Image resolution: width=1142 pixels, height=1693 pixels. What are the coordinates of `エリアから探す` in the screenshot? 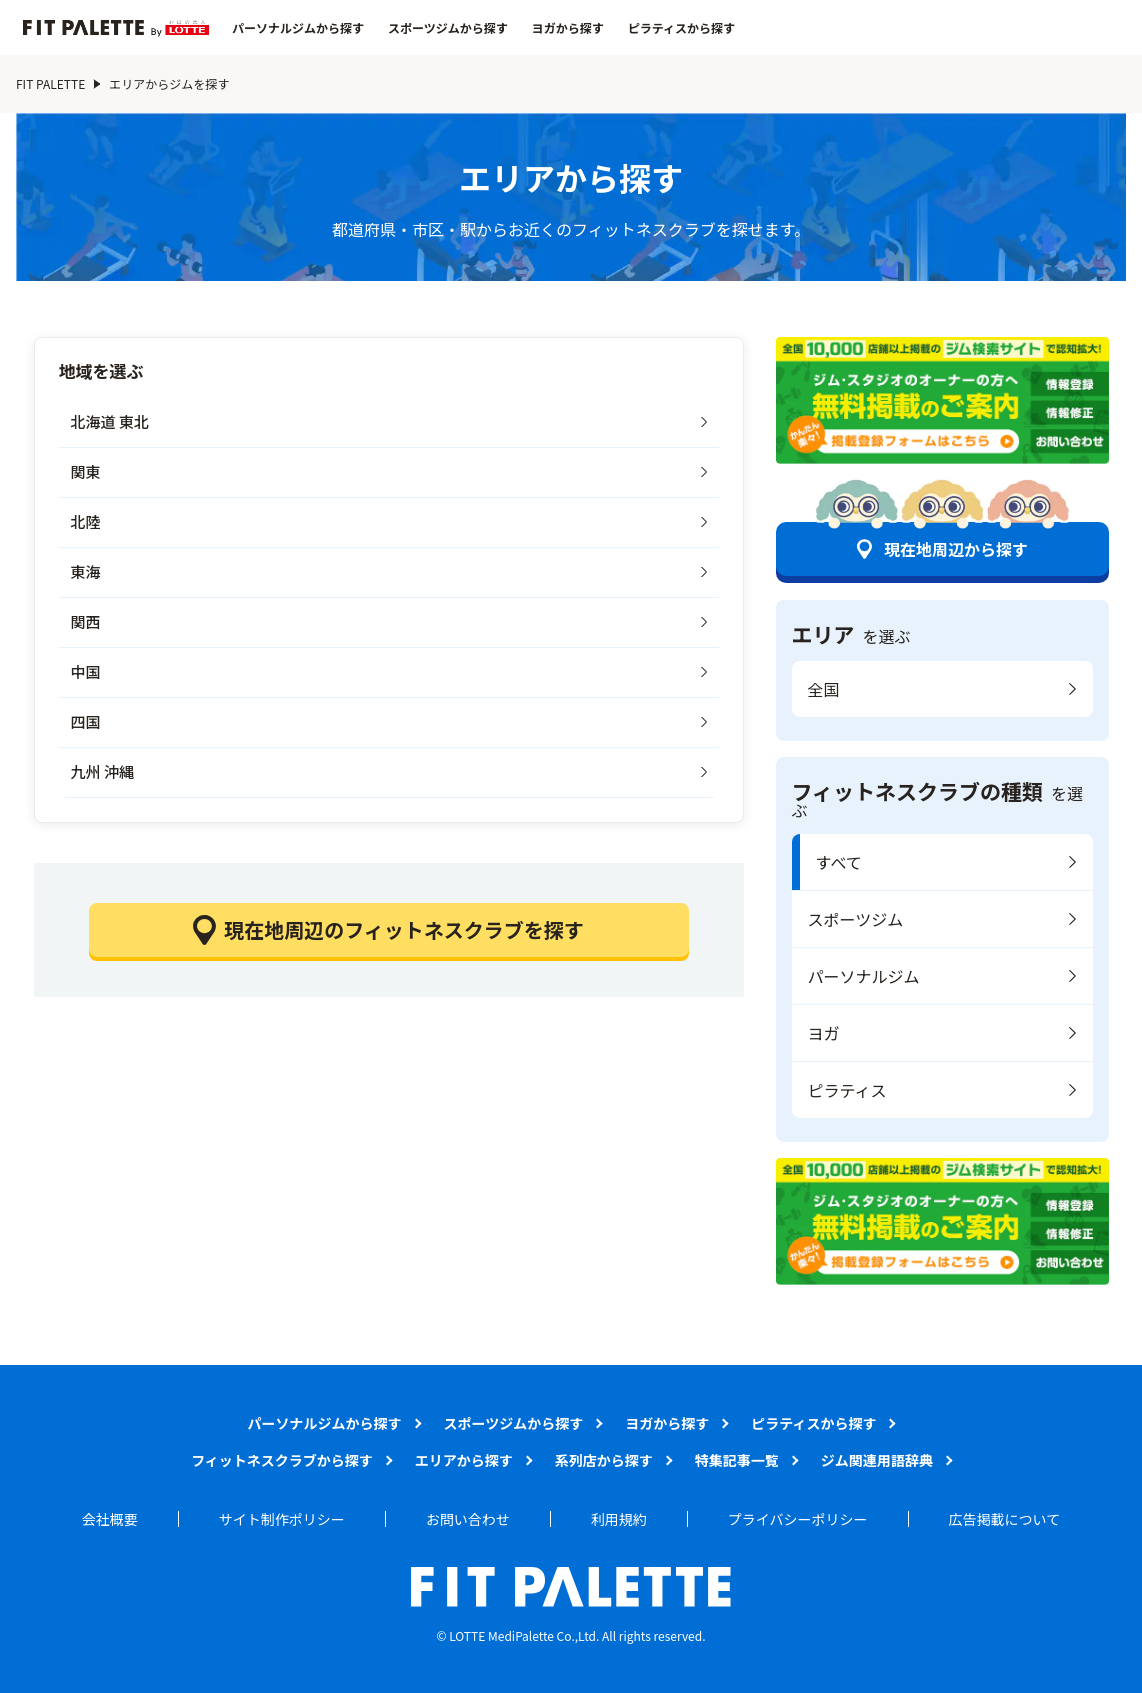 It's located at (464, 1460).